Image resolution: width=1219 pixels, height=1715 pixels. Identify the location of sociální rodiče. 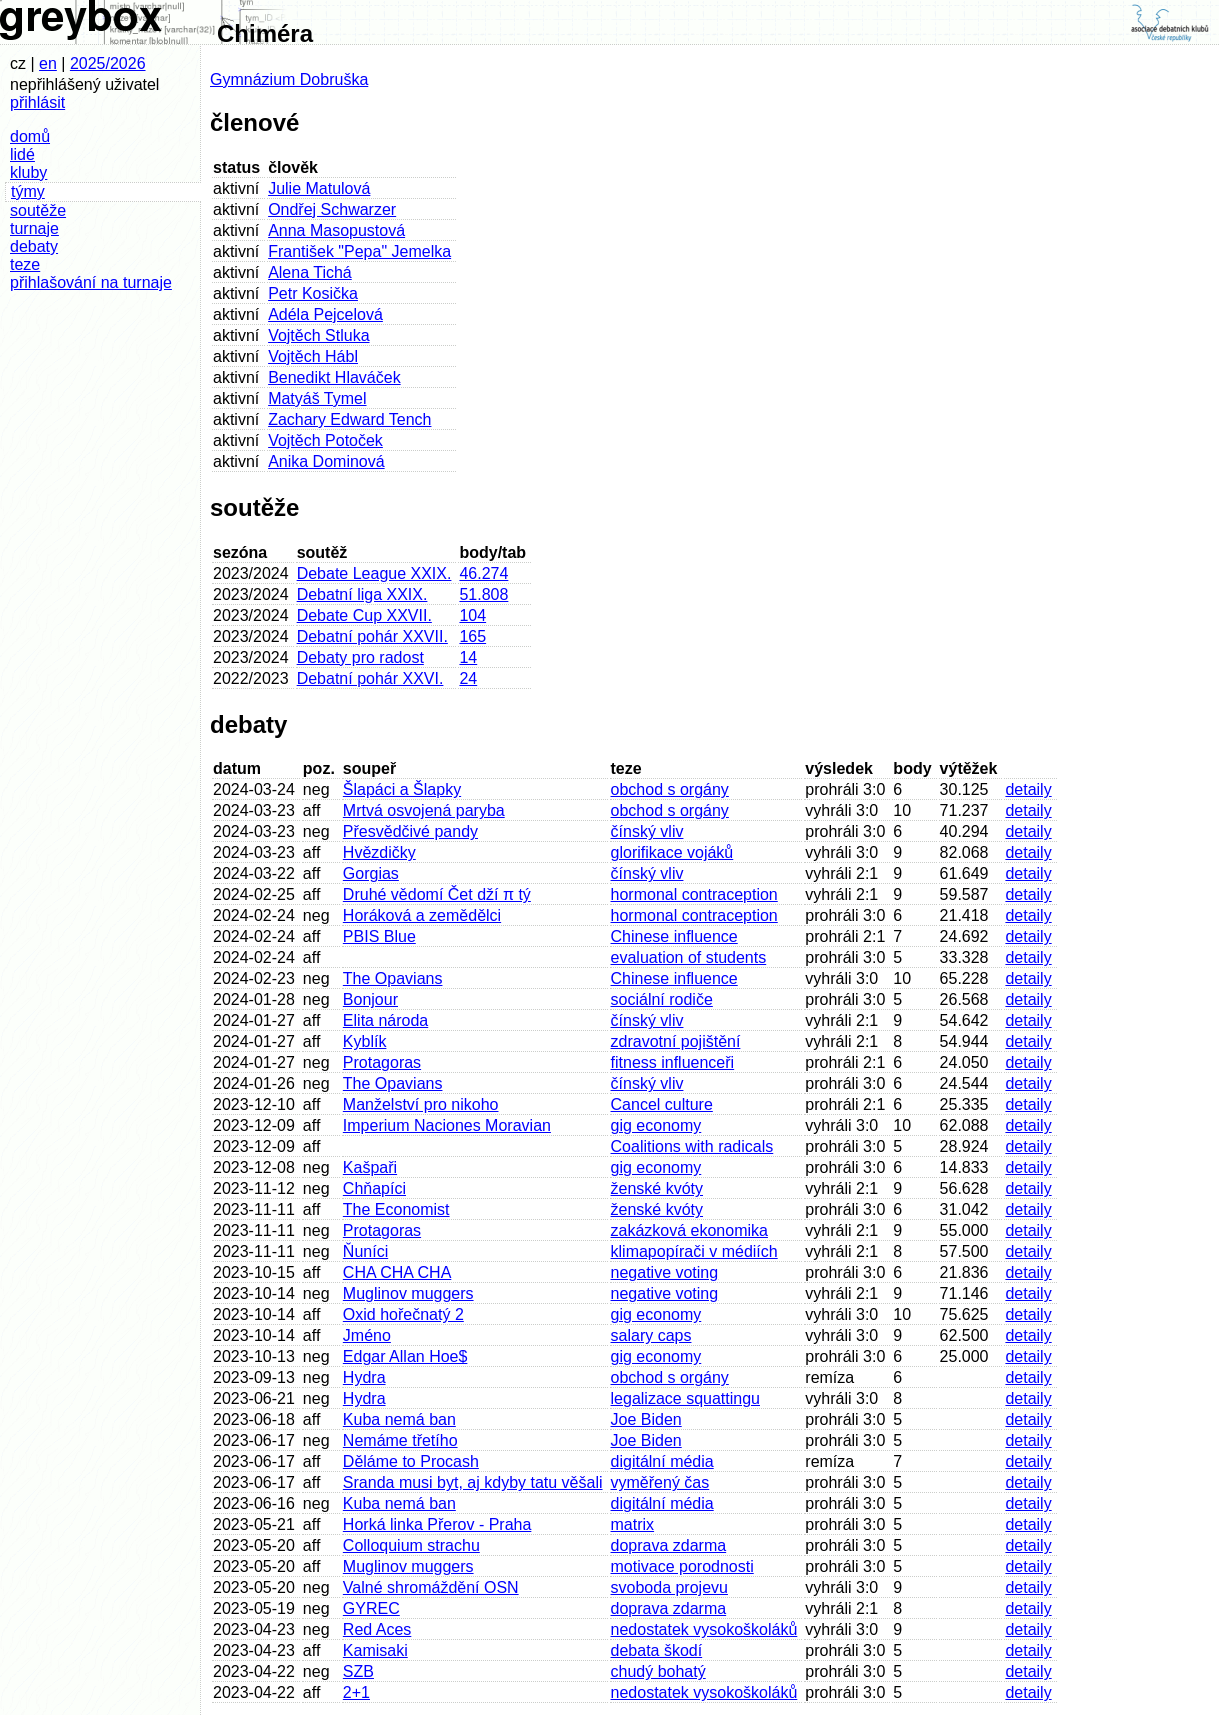
(662, 999).